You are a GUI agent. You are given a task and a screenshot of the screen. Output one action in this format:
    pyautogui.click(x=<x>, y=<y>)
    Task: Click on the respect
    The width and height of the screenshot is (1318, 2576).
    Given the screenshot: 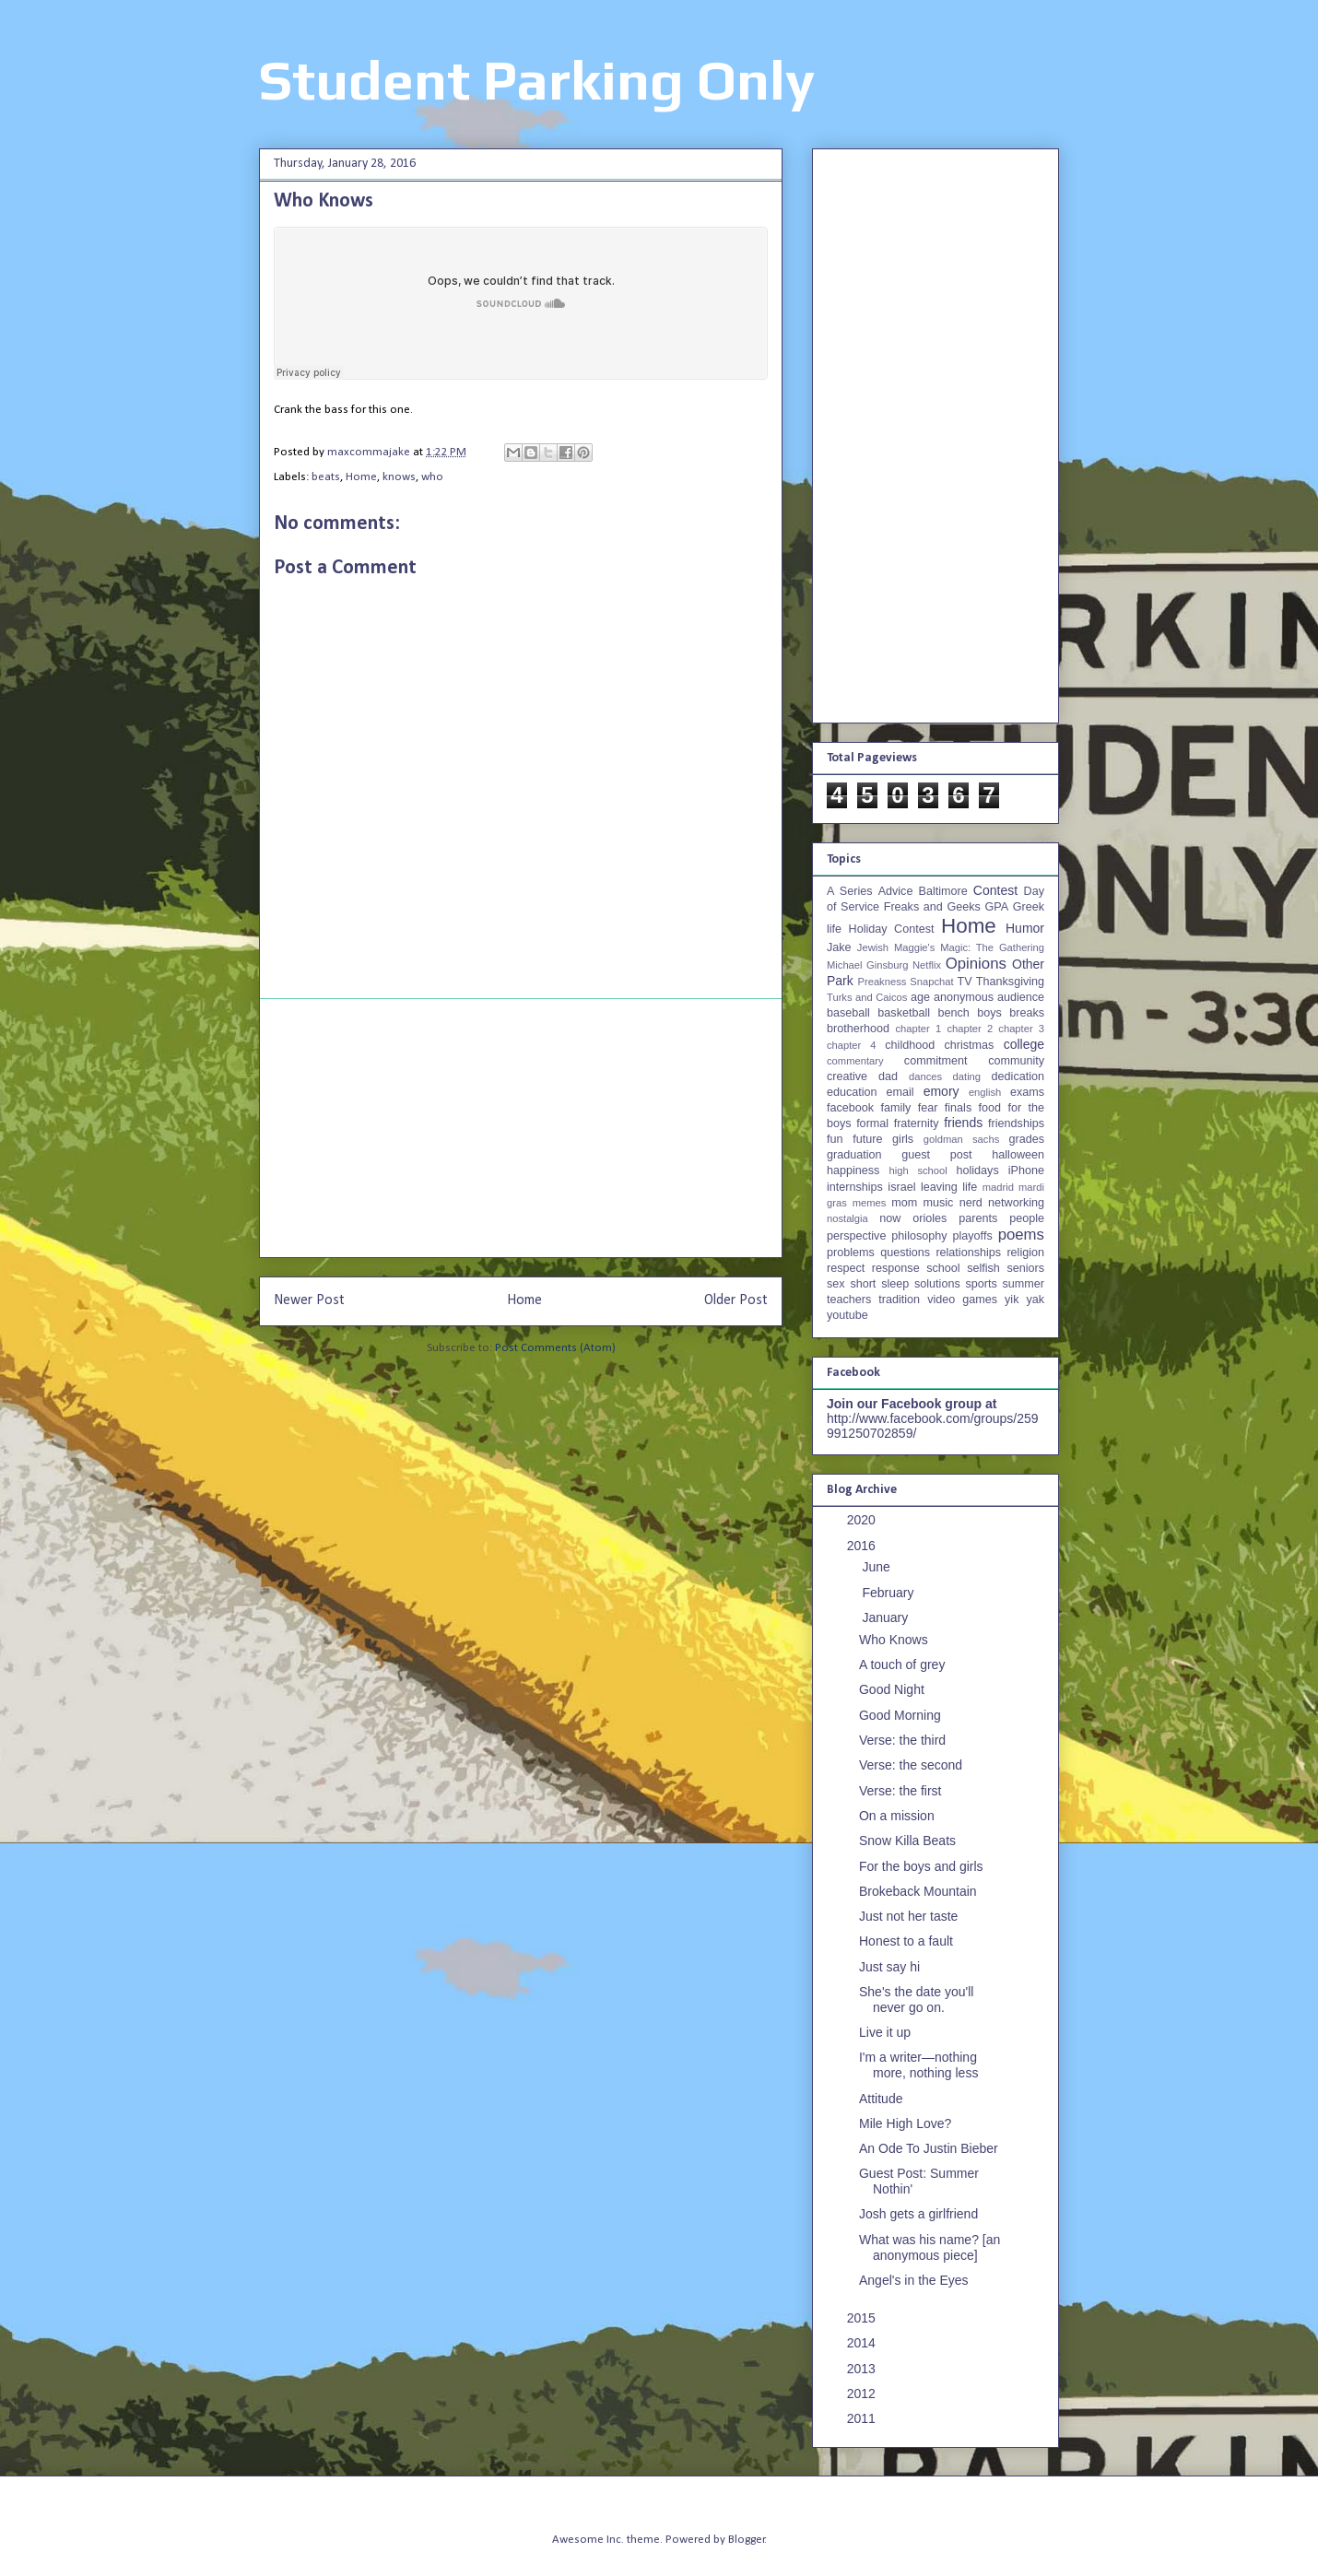 What is the action you would take?
    pyautogui.click(x=846, y=1268)
    